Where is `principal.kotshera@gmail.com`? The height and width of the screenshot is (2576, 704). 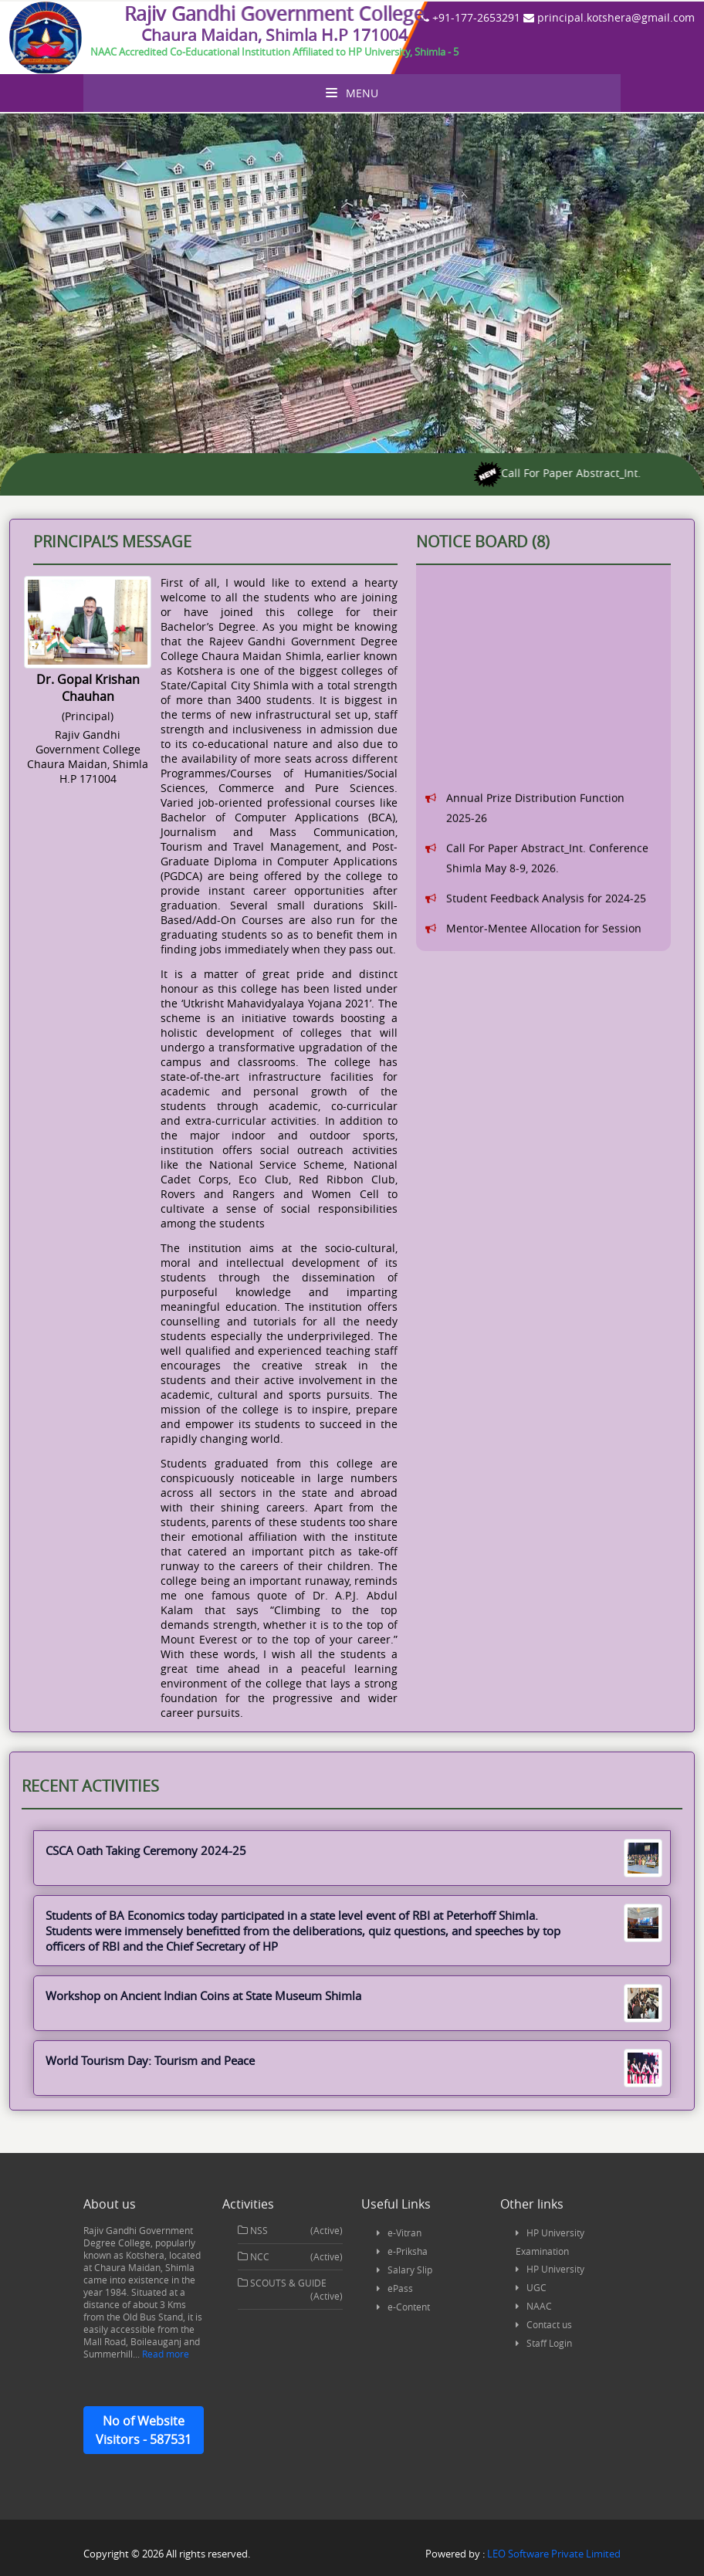
principal.kotshera@gmail.com is located at coordinates (609, 17).